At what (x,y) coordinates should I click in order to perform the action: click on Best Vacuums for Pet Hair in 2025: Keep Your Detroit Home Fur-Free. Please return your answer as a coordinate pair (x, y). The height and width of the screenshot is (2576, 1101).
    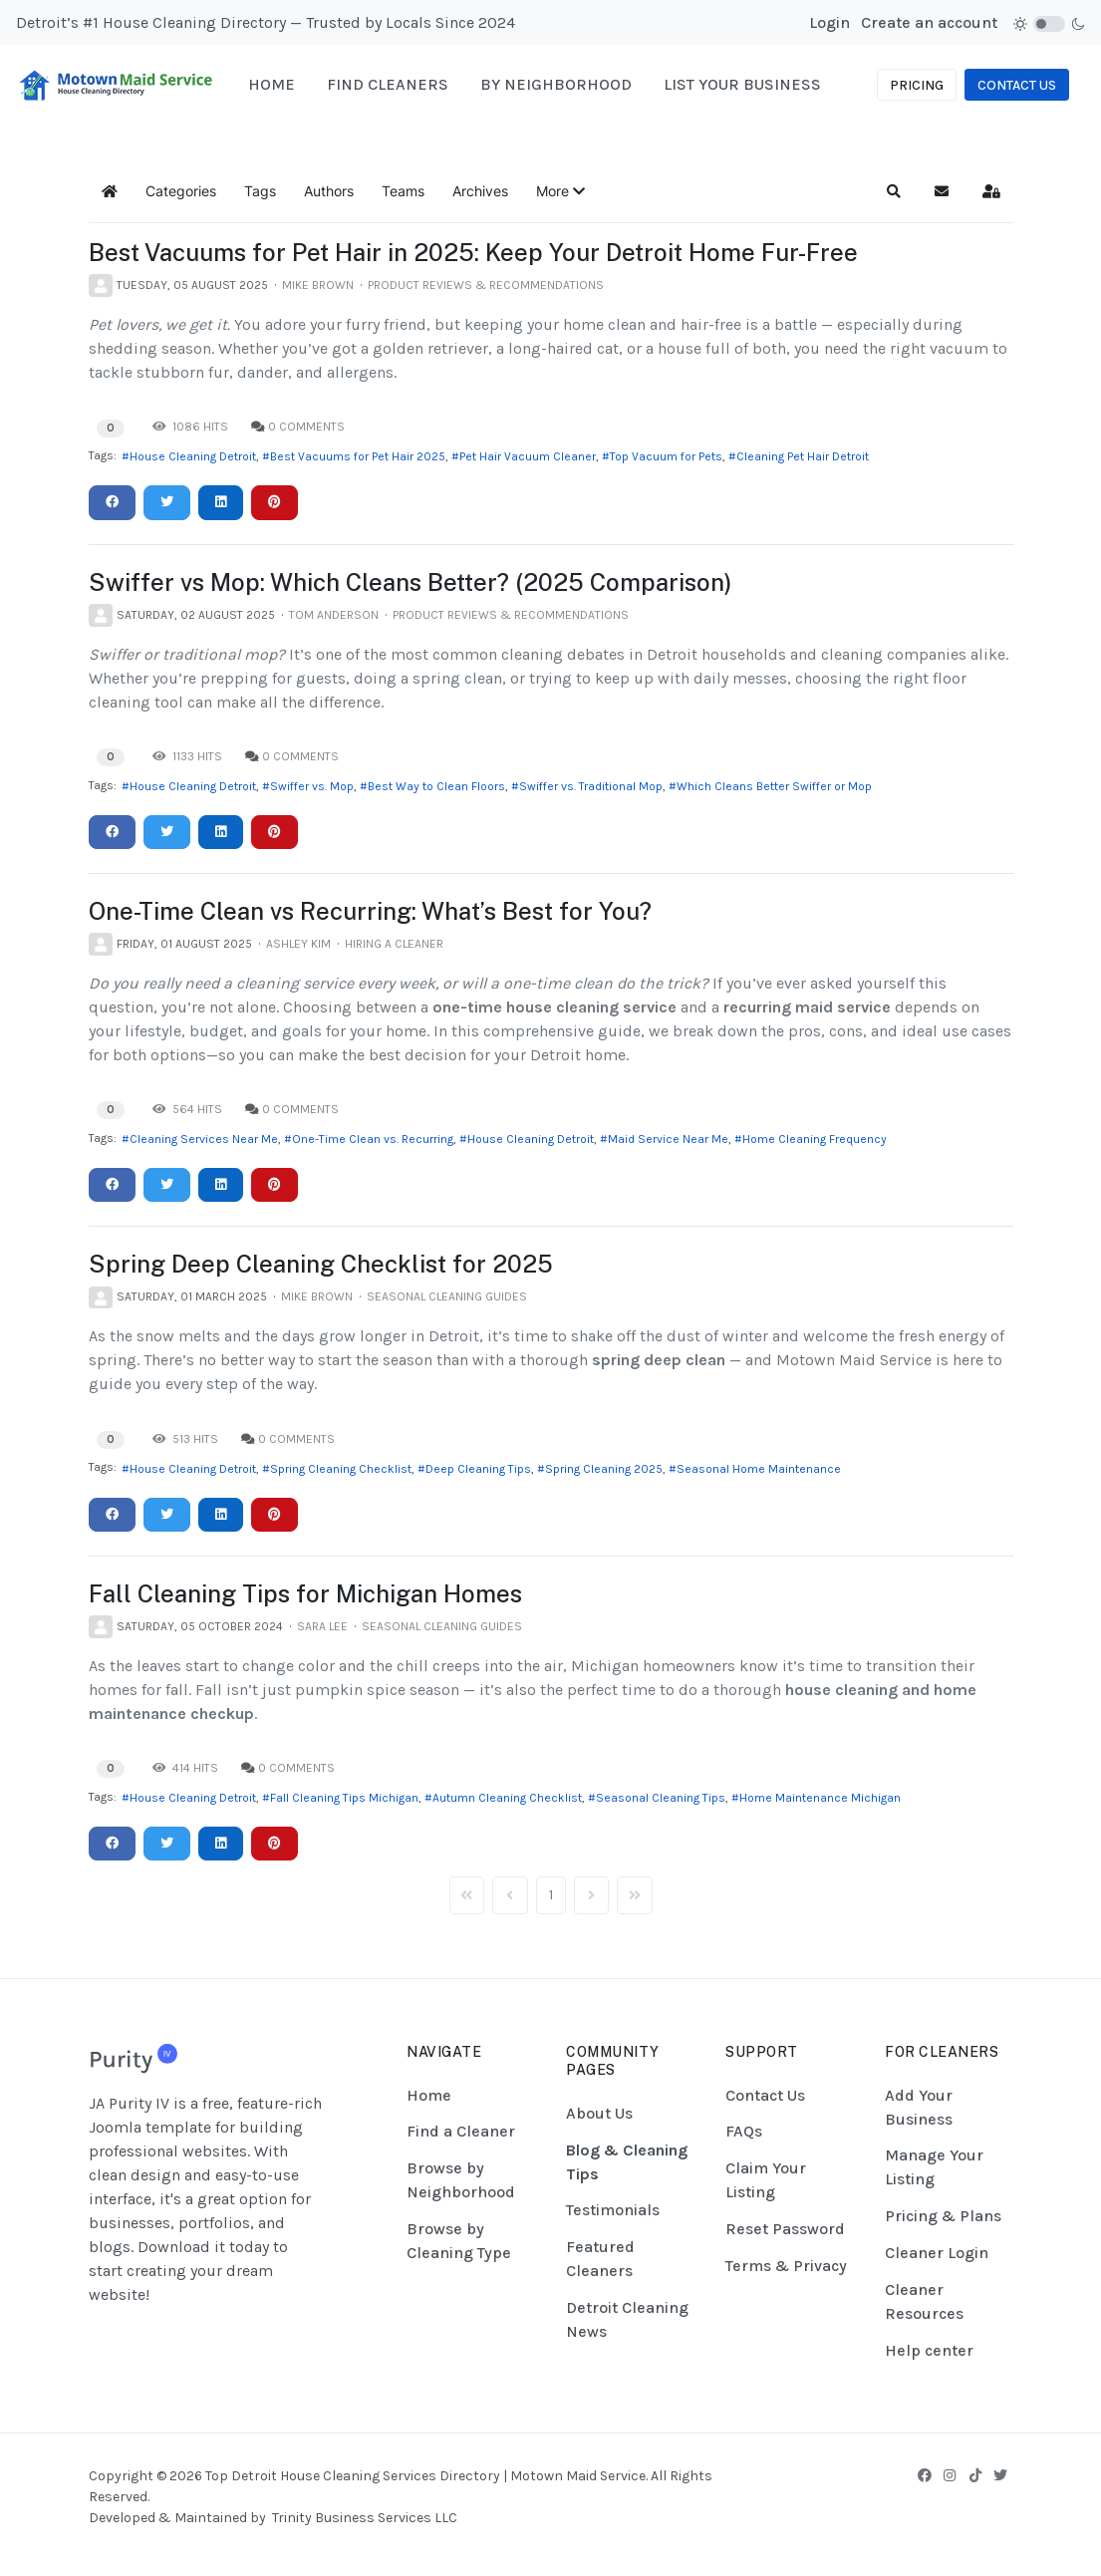
    Looking at the image, I should click on (473, 252).